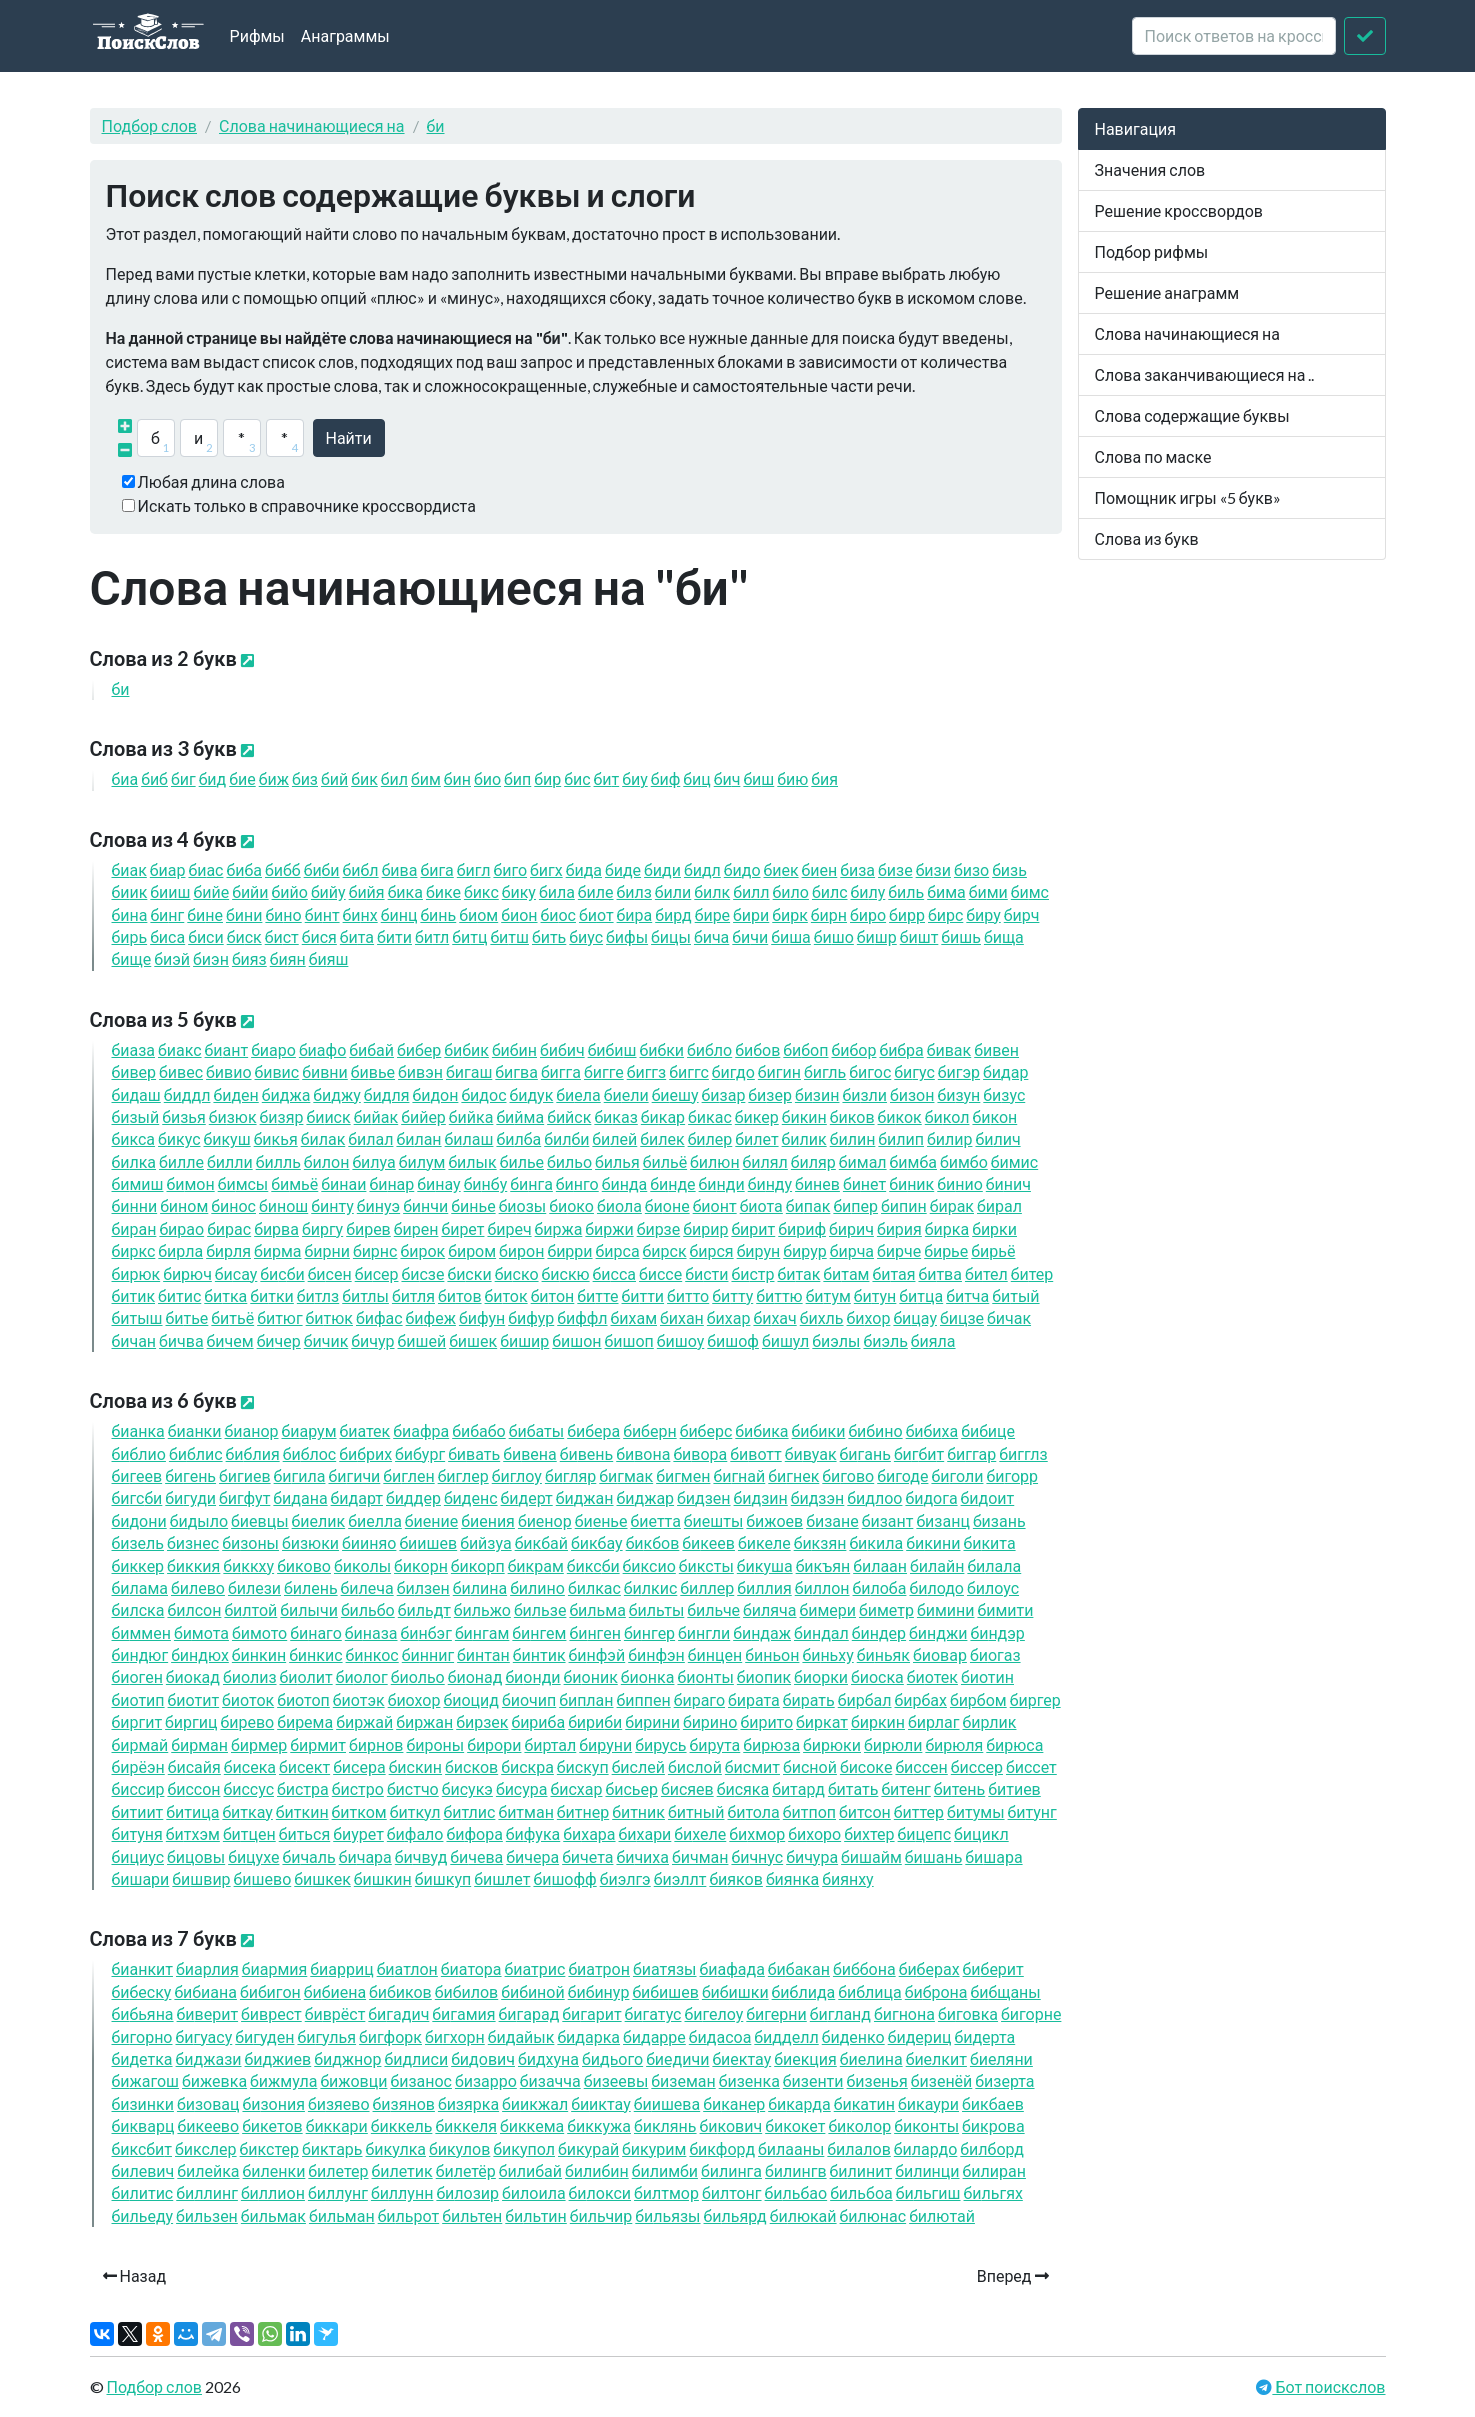 This screenshot has height=2417, width=1475. Describe the element at coordinates (365, 1430) in the screenshot. I see `атек` at that location.